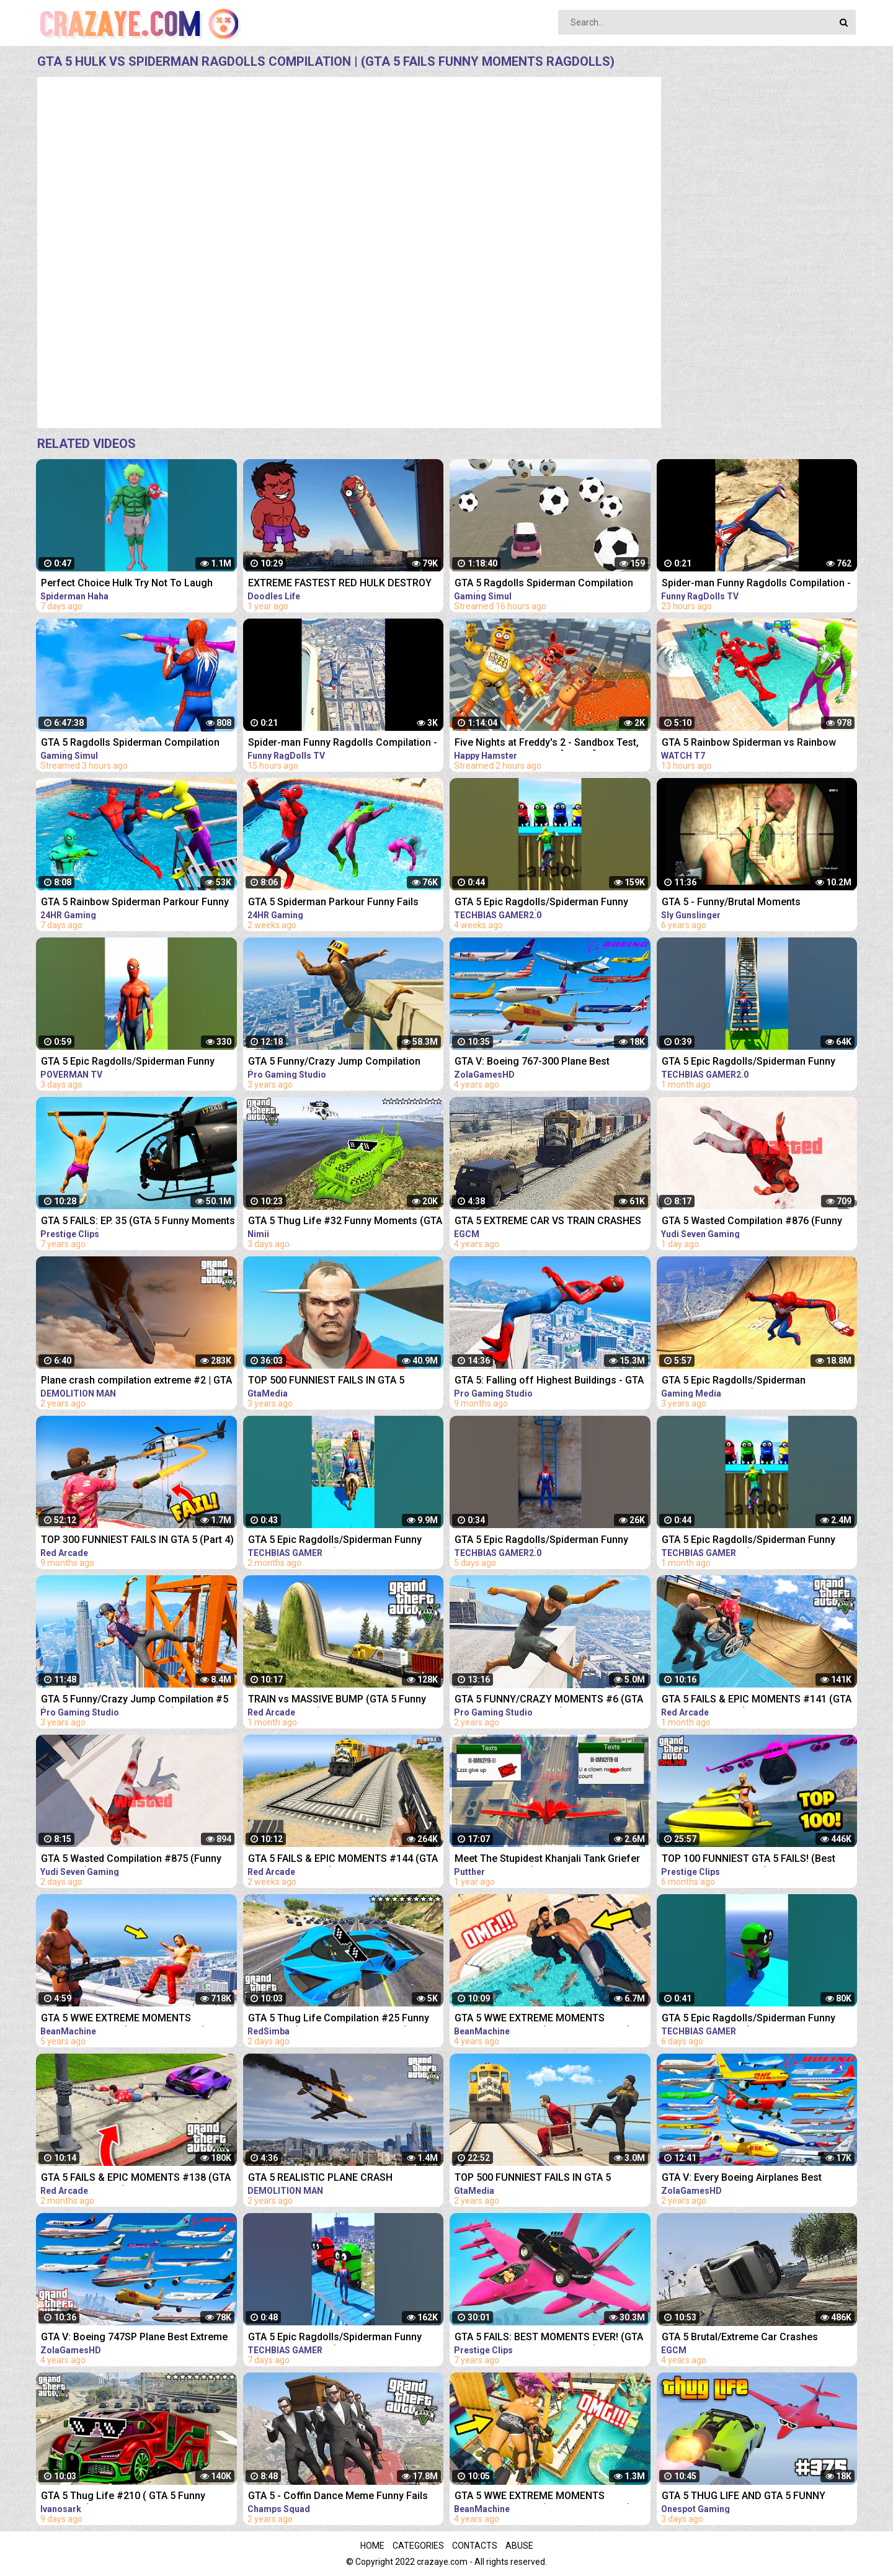  What do you see at coordinates (333, 903) in the screenshot?
I see `GTA 5 Spiderman Parkour Funny Fails Episode 1` at bounding box center [333, 903].